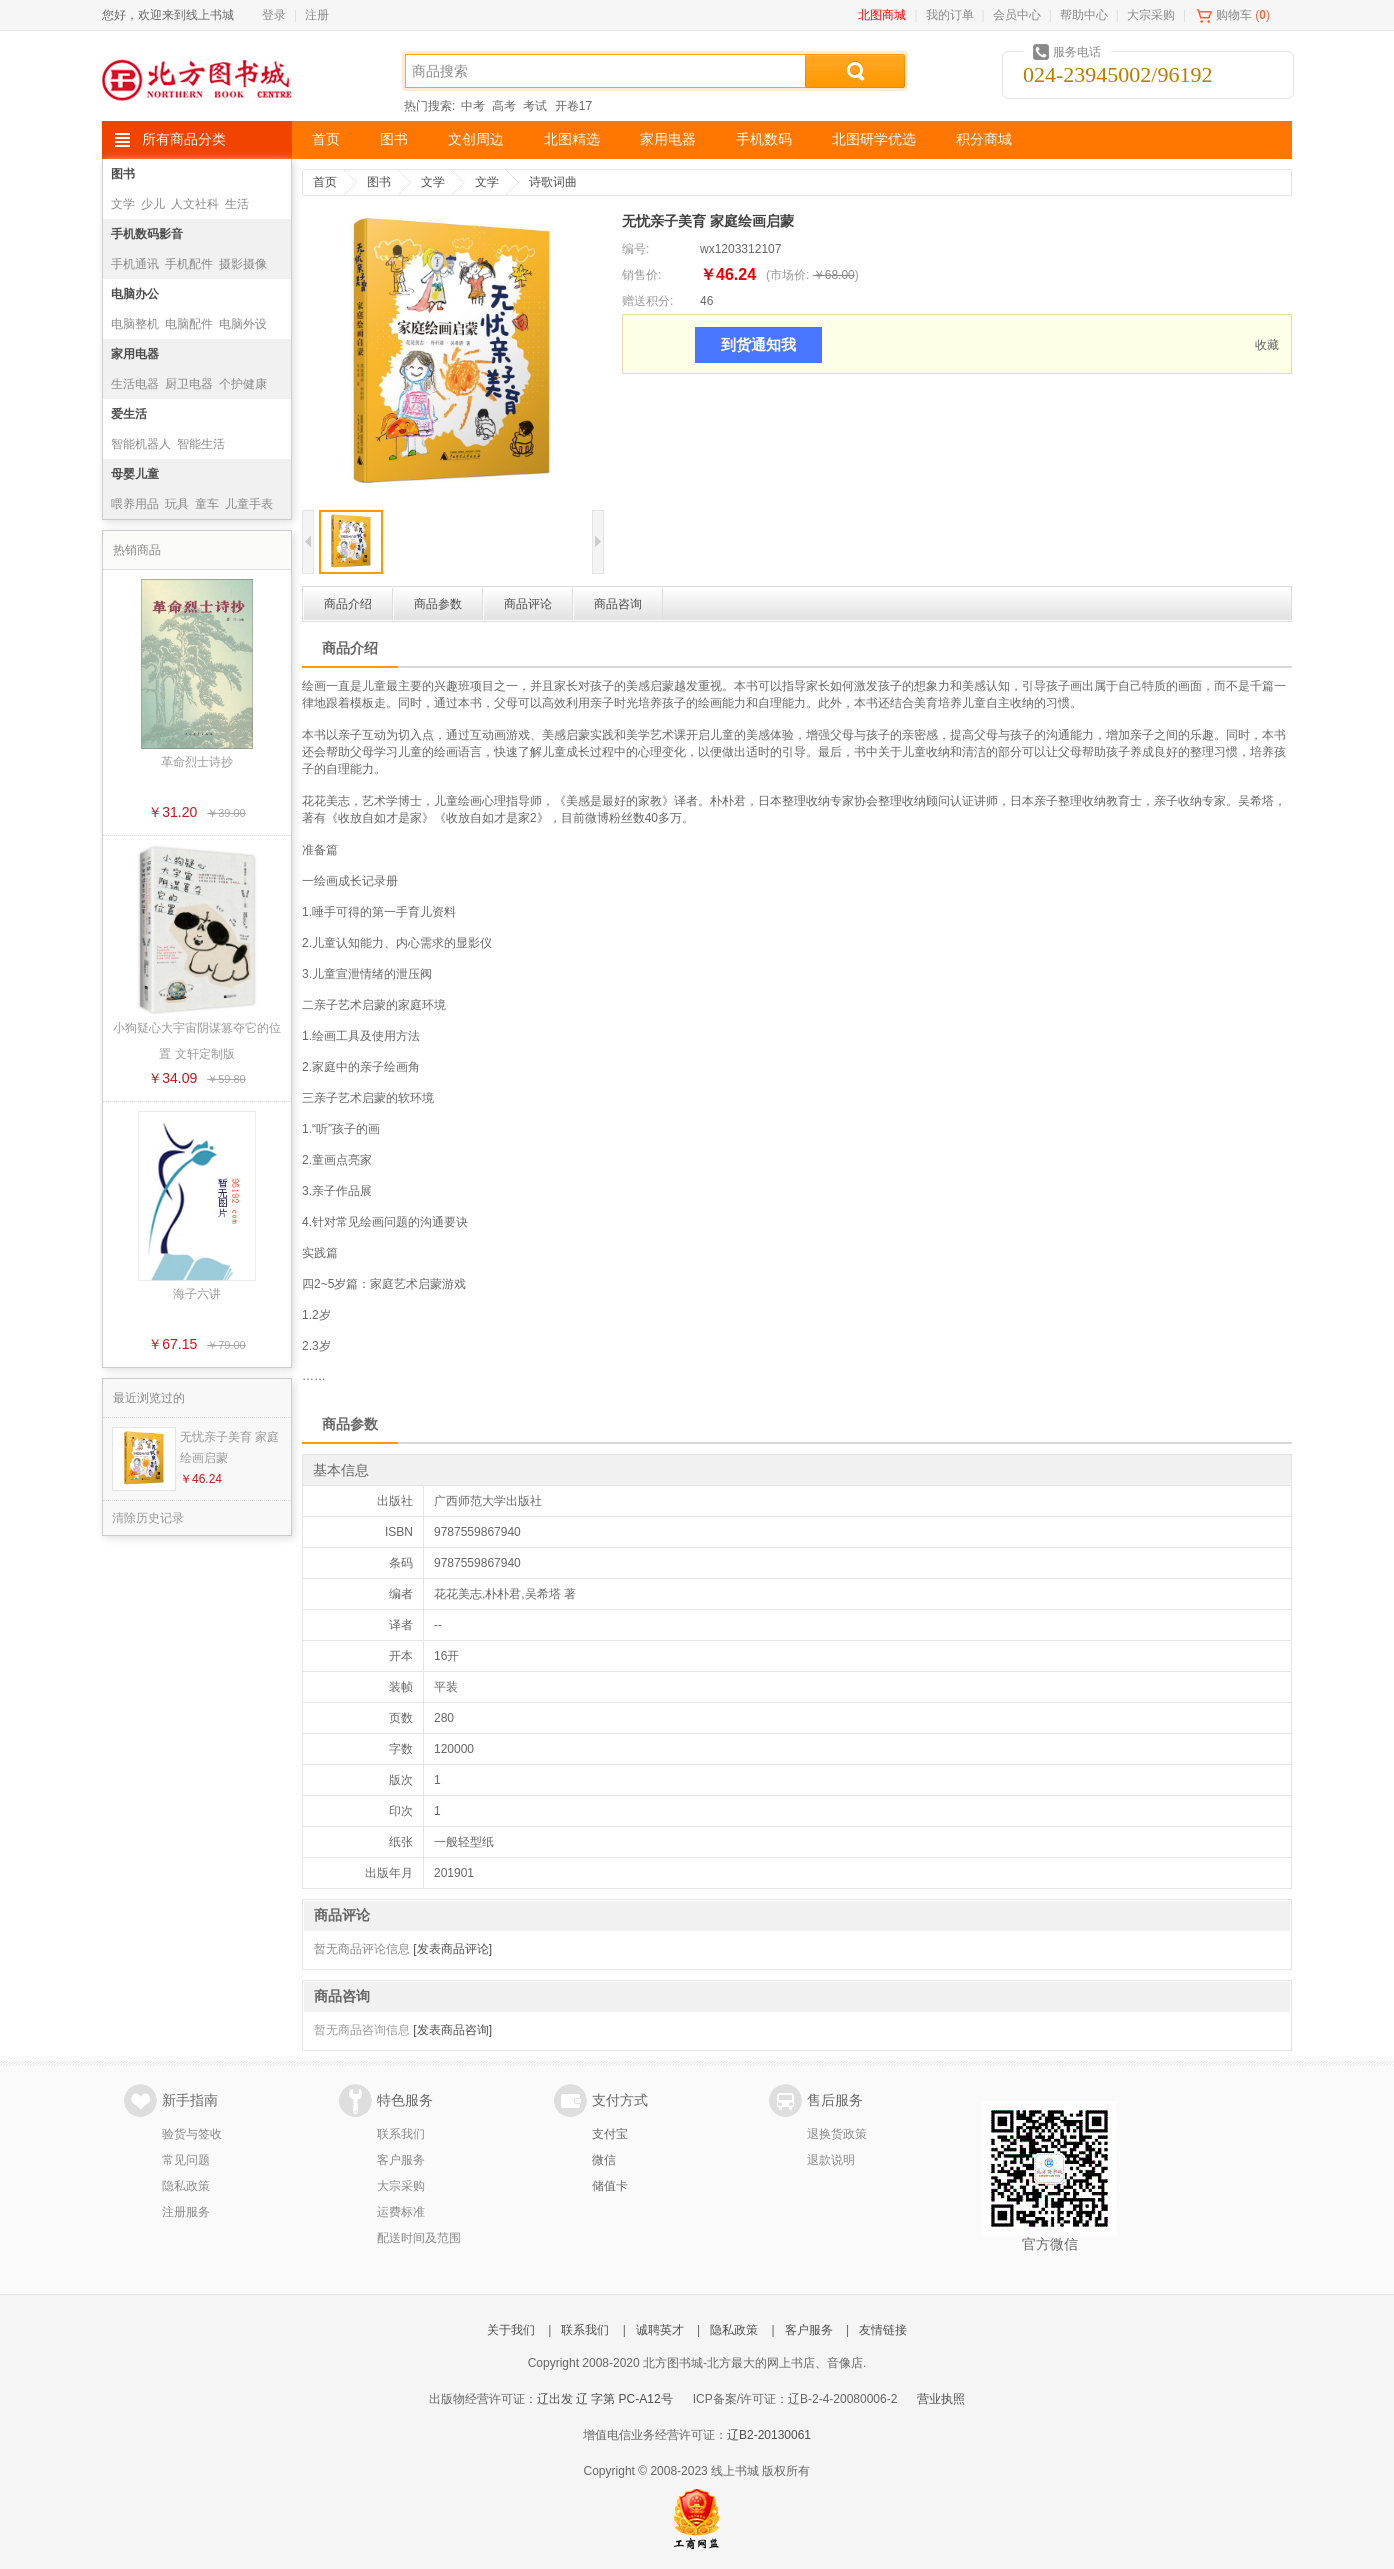 Image resolution: width=1394 pixels, height=2569 pixels. Describe the element at coordinates (129, 414) in the screenshot. I see `爱生活` at that location.